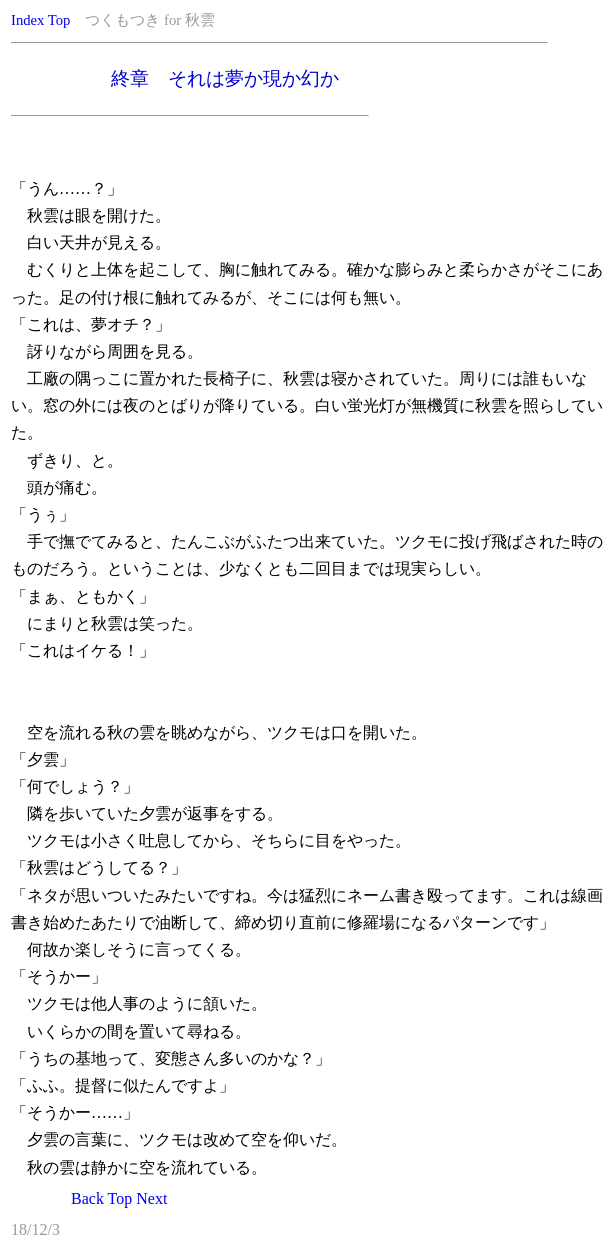 The height and width of the screenshot is (1254, 608). I want to click on Back, so click(87, 1198).